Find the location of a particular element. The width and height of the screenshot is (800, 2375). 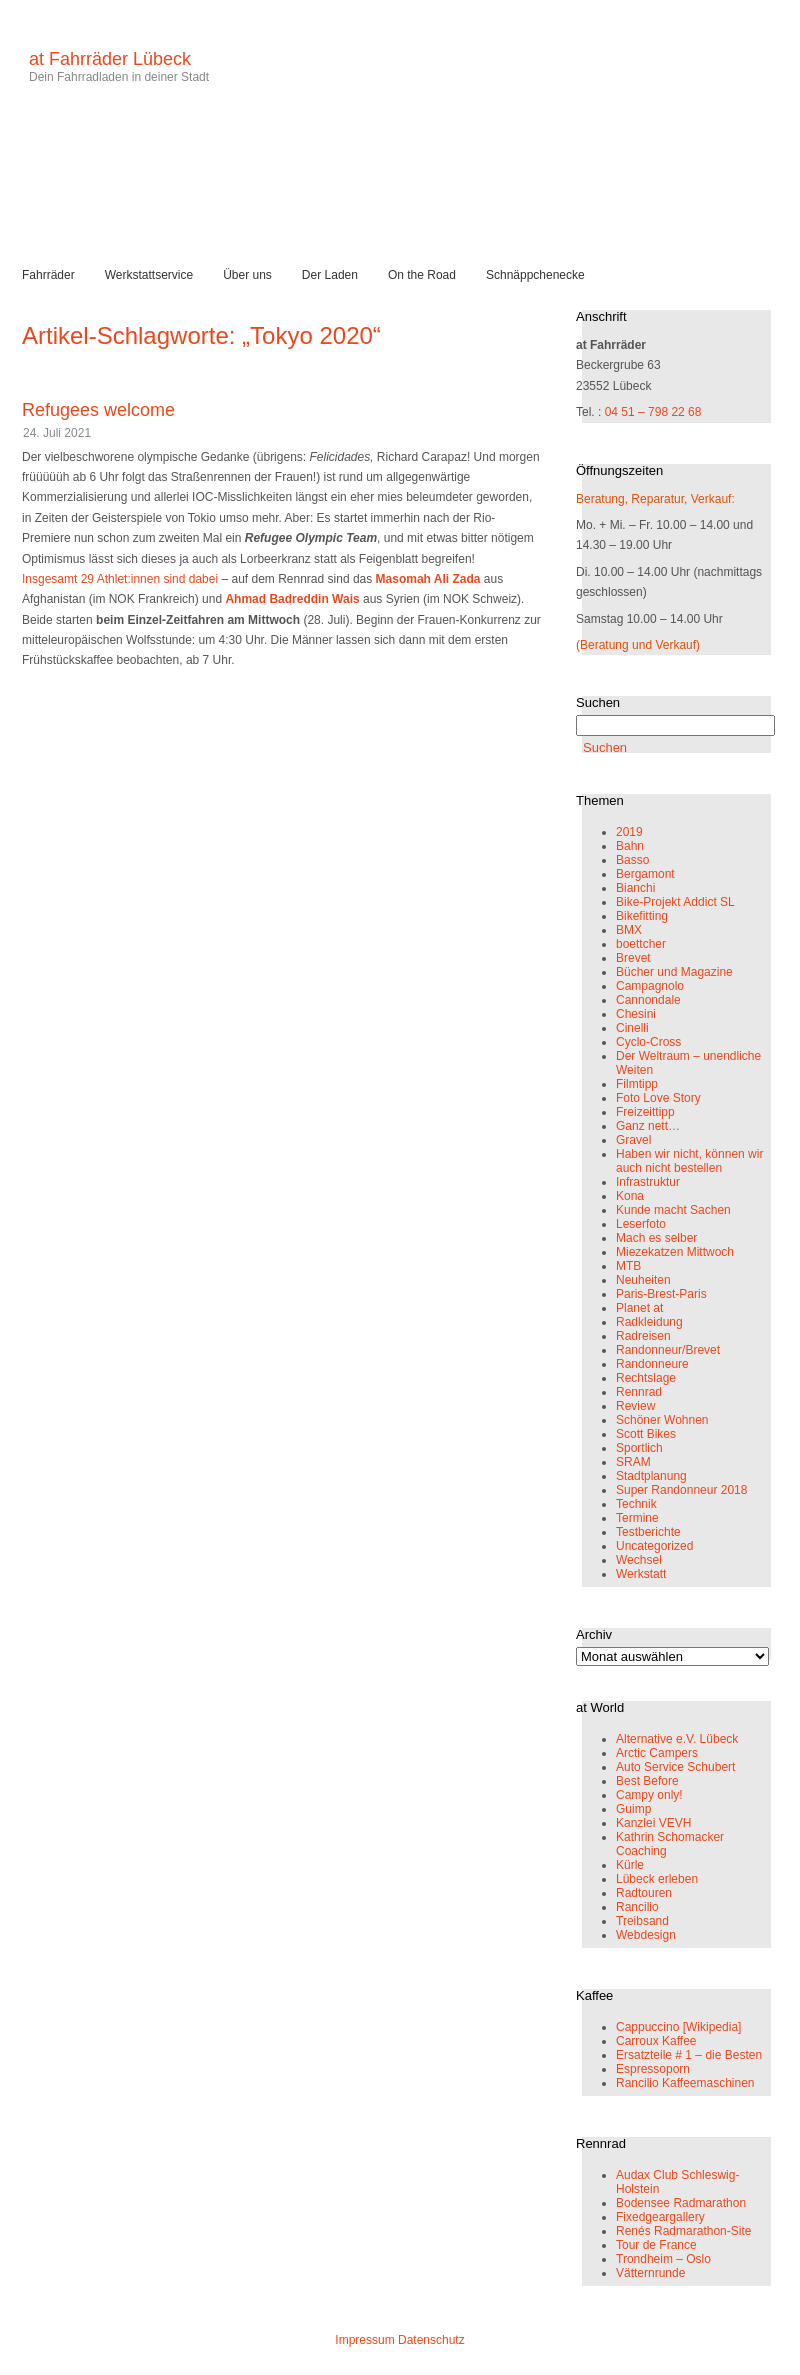

Arctic Campers is located at coordinates (657, 1753).